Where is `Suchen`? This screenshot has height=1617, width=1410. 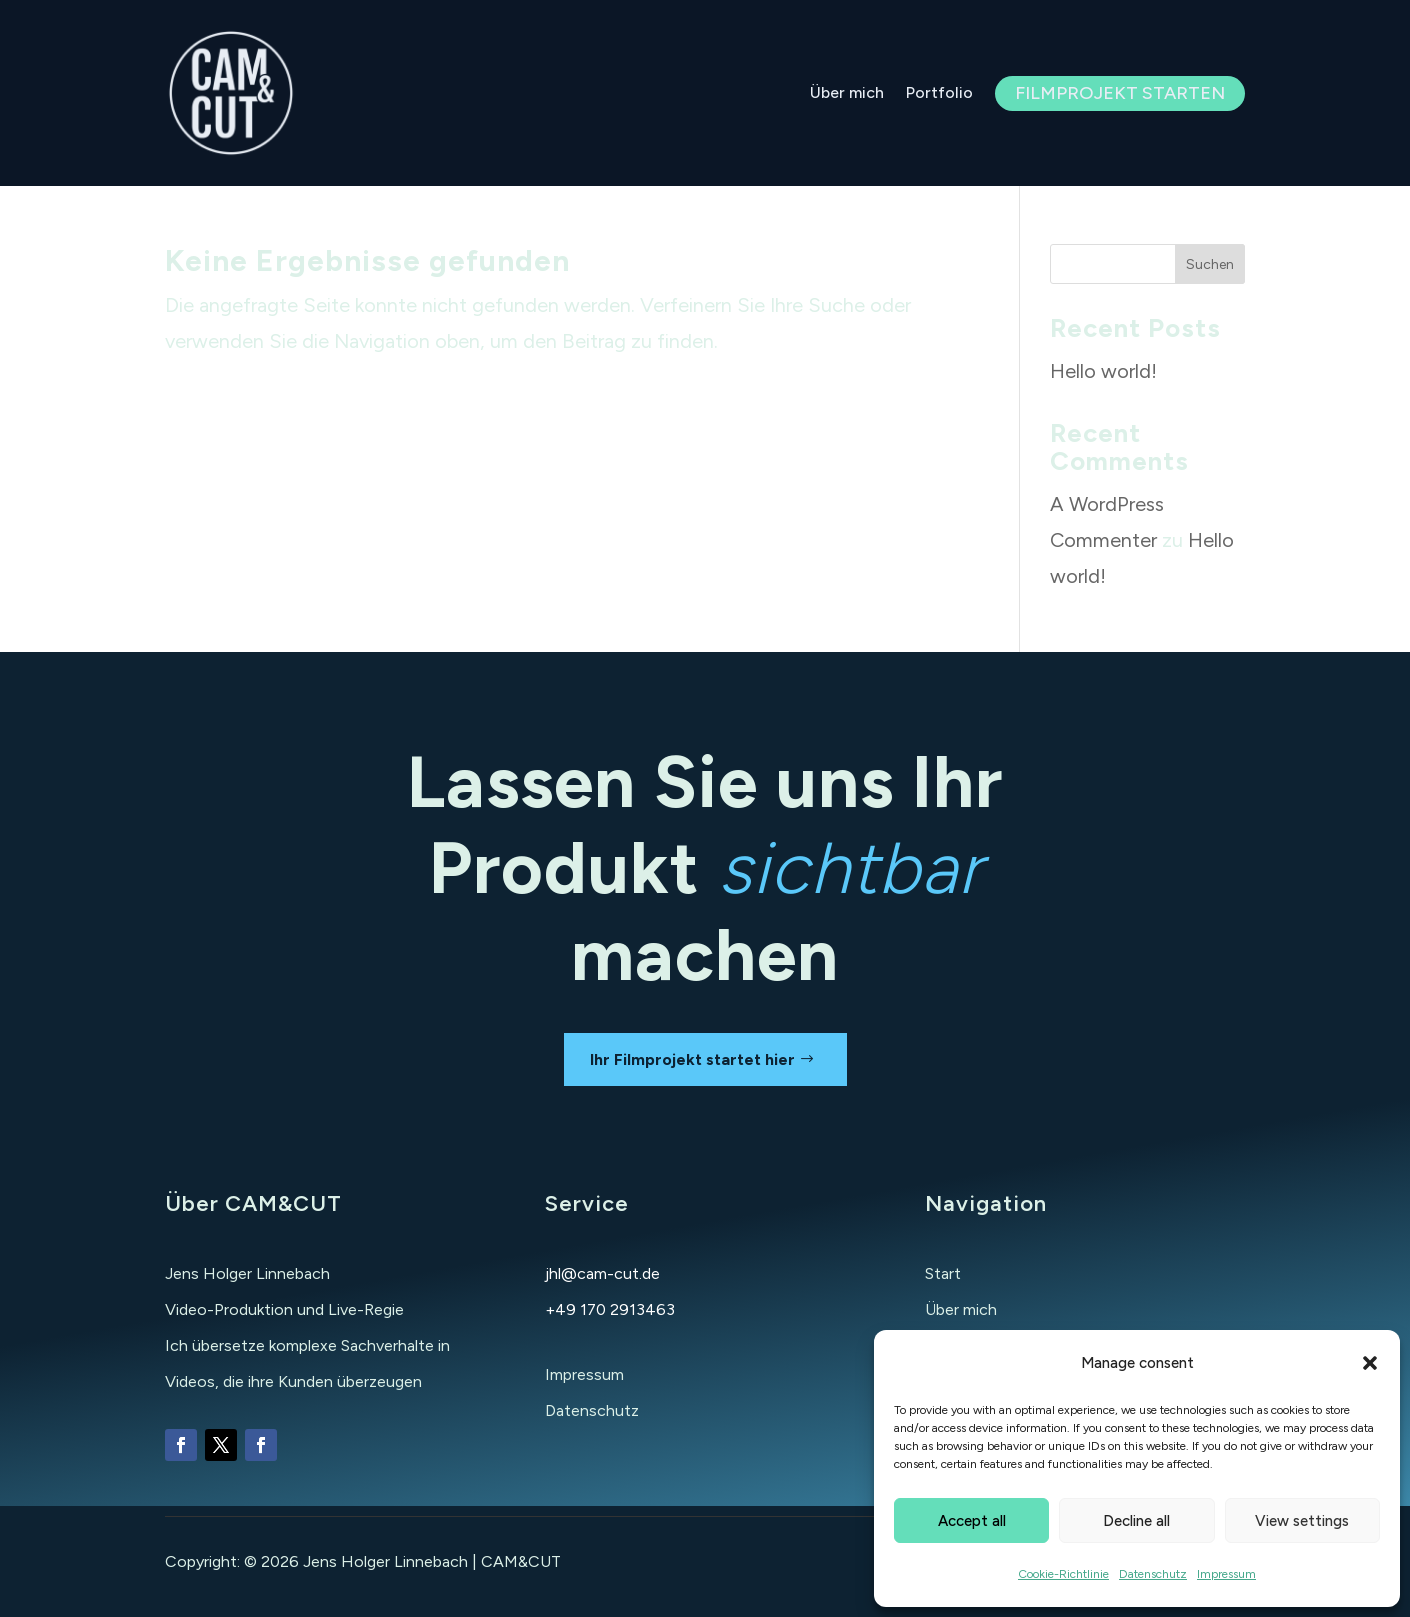 Suchen is located at coordinates (1210, 264).